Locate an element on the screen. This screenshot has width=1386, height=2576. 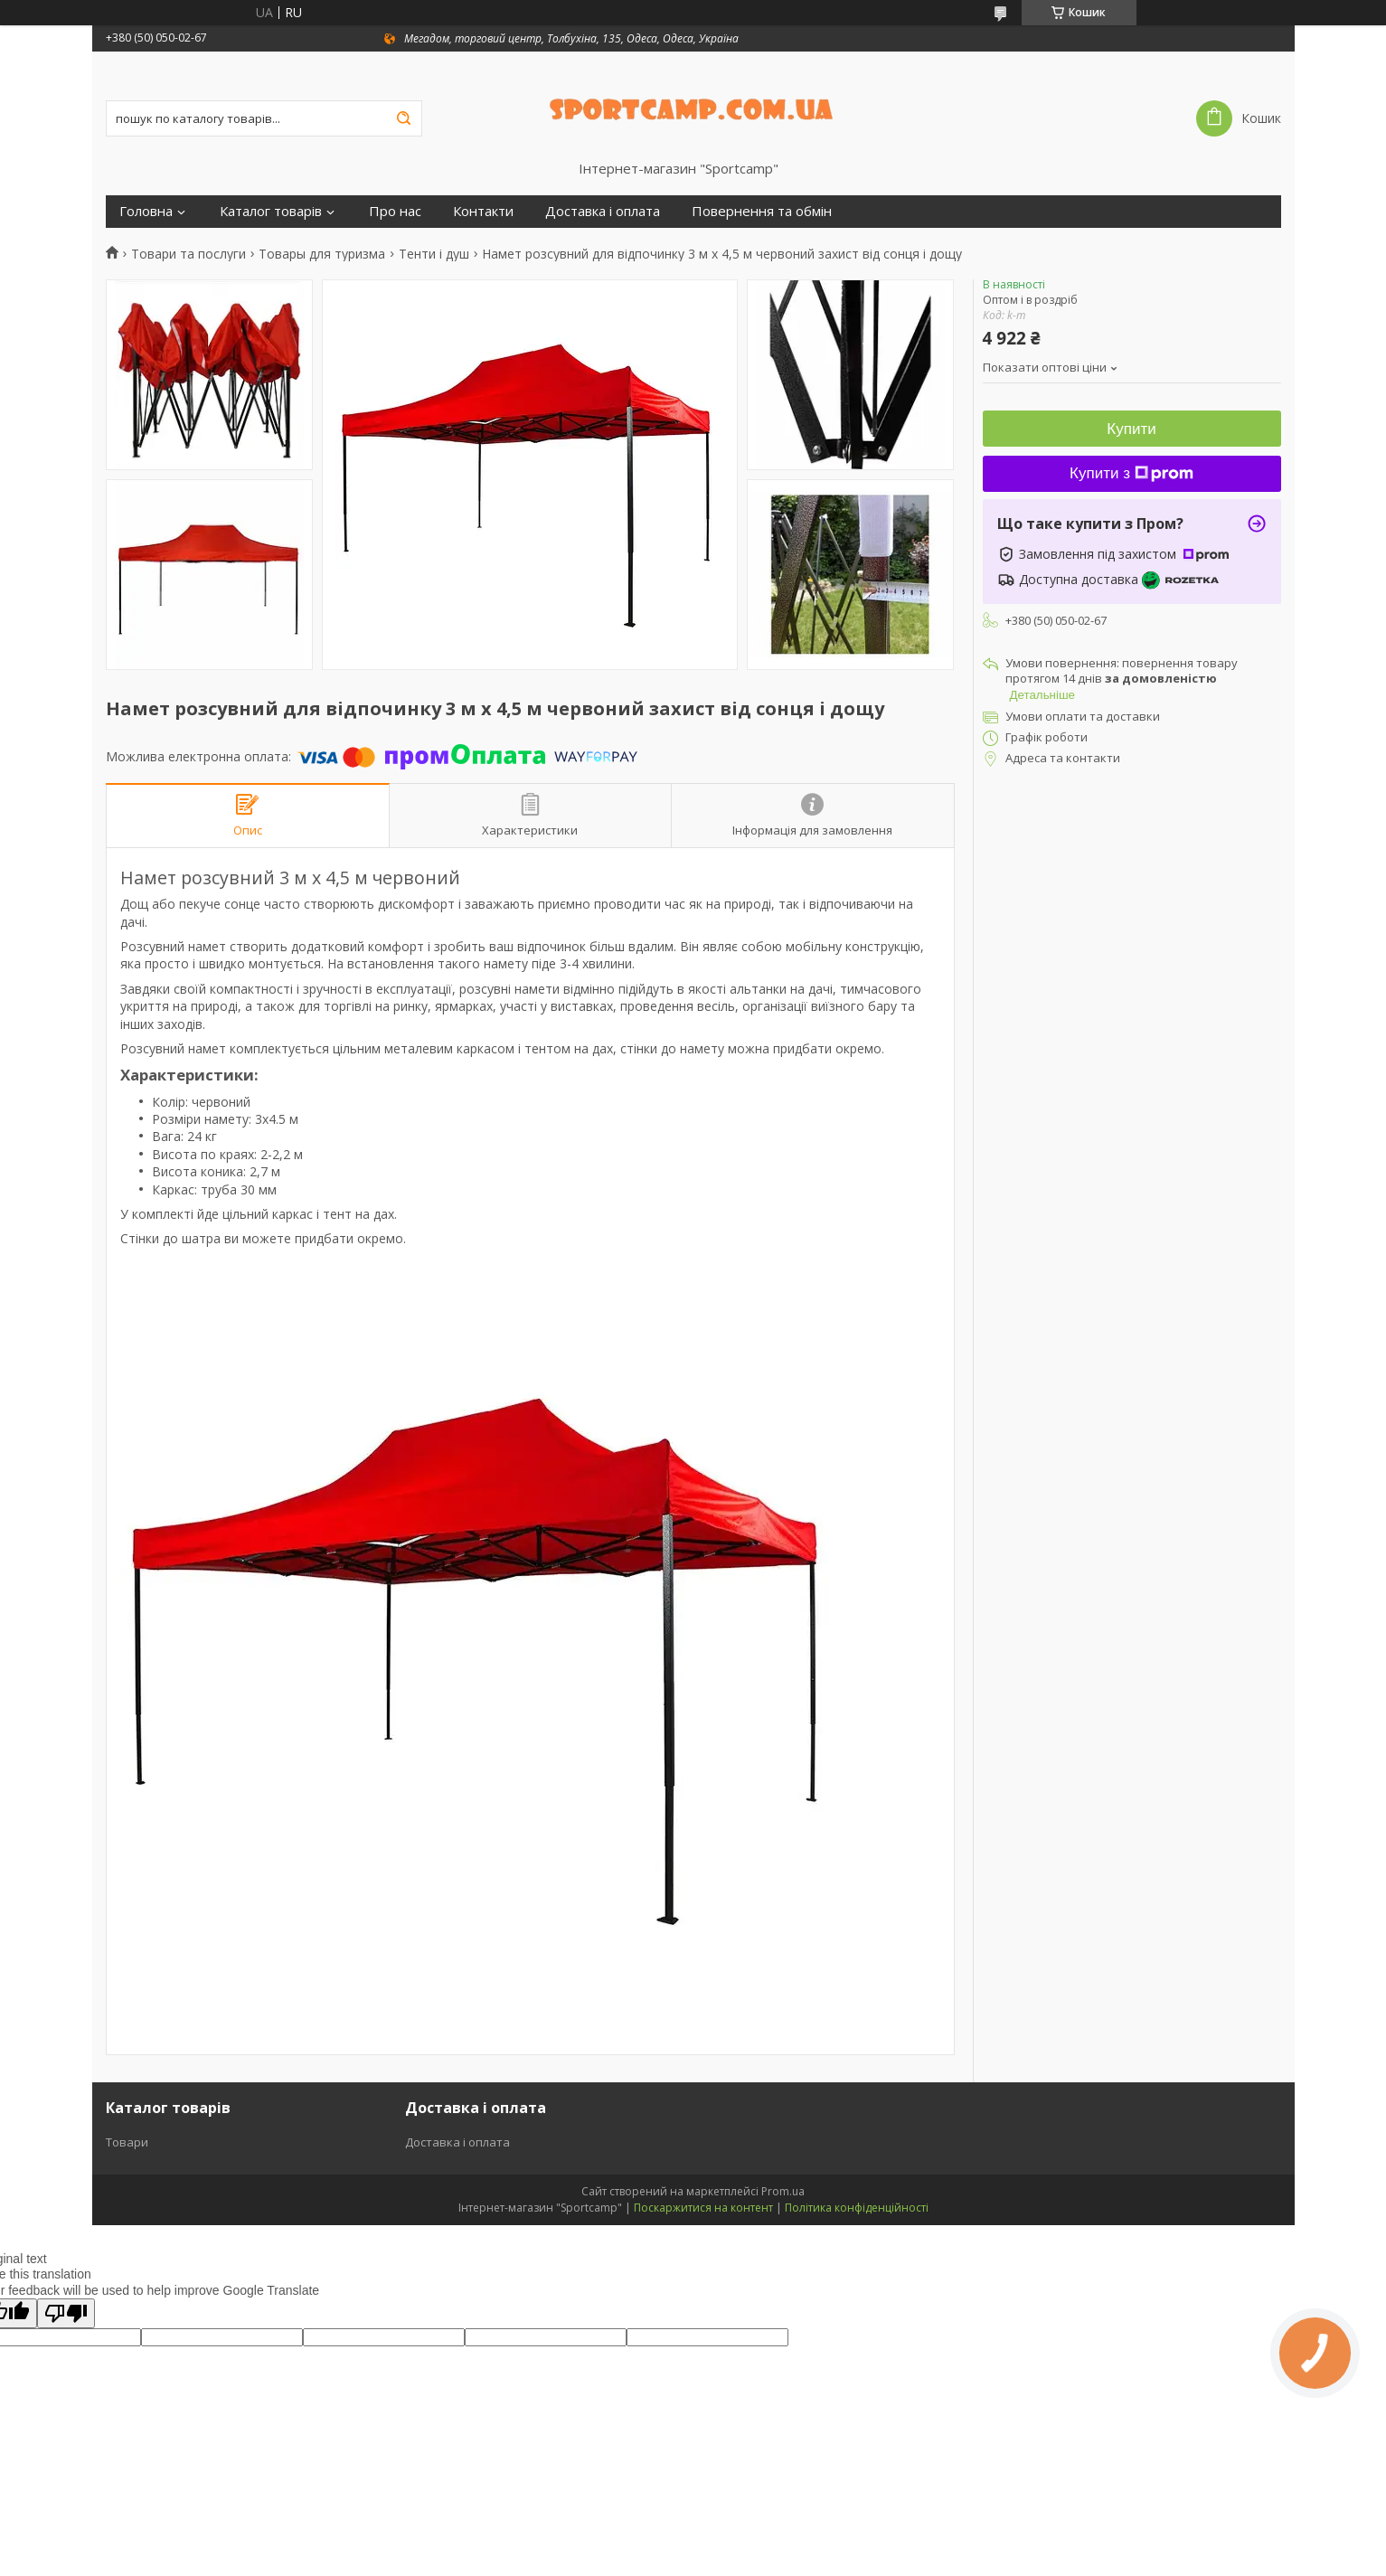
Купити з is located at coordinates (1131, 473).